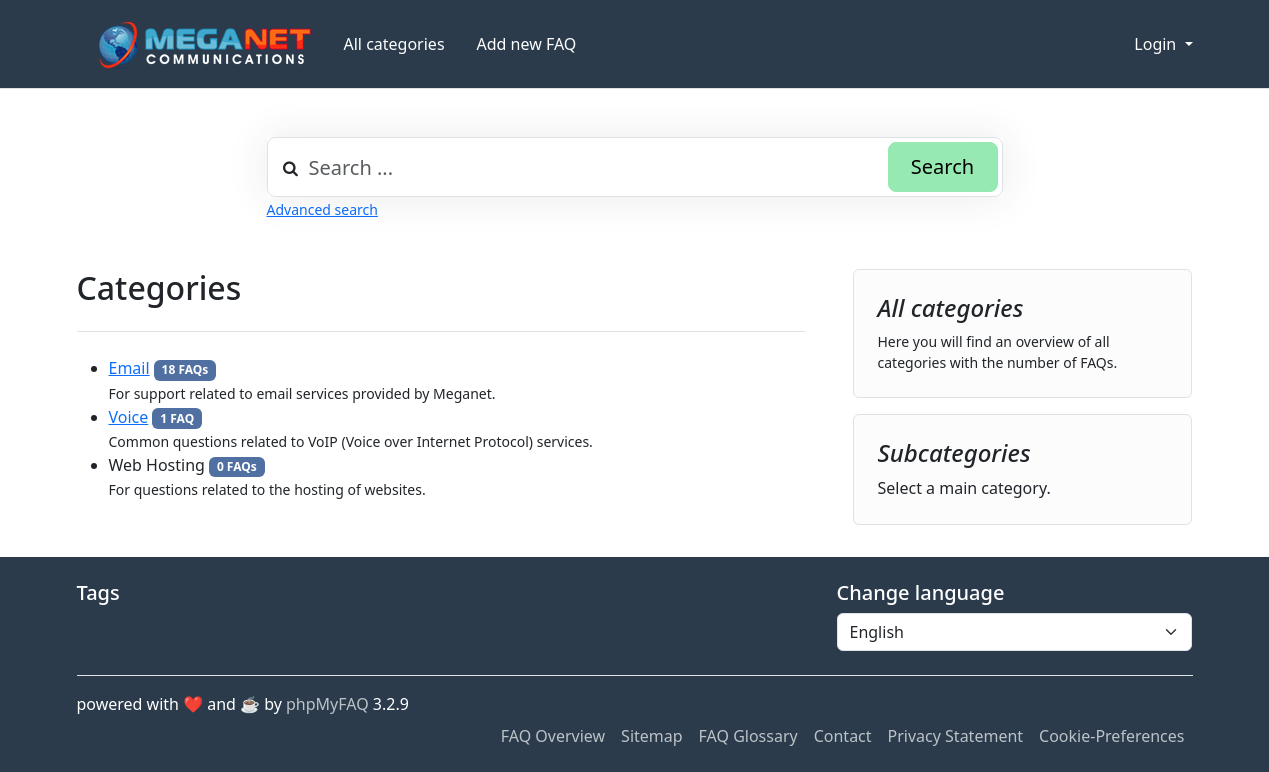 The width and height of the screenshot is (1269, 772). I want to click on FAQ Overview, so click(553, 736).